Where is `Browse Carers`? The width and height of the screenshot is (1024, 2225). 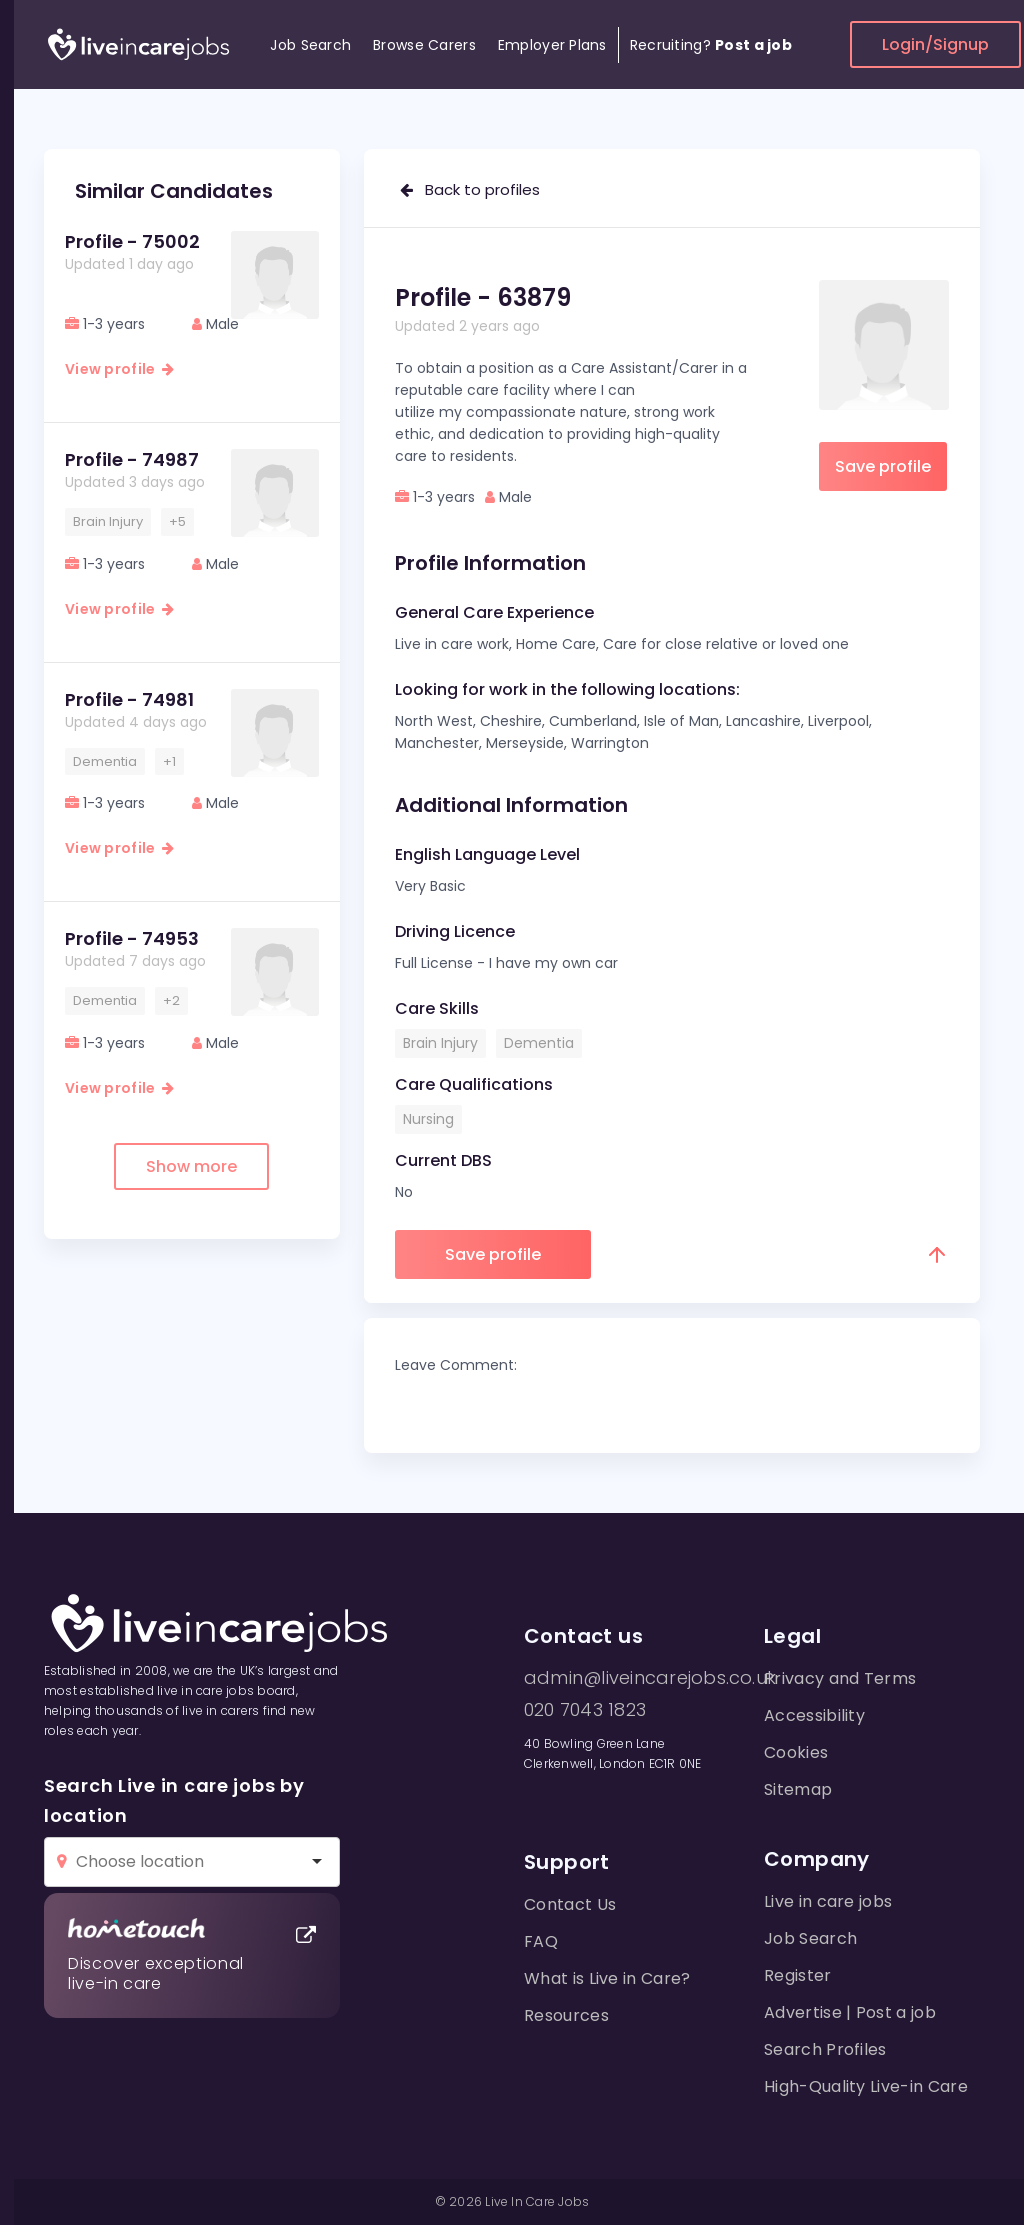
Browse Carers is located at coordinates (424, 45).